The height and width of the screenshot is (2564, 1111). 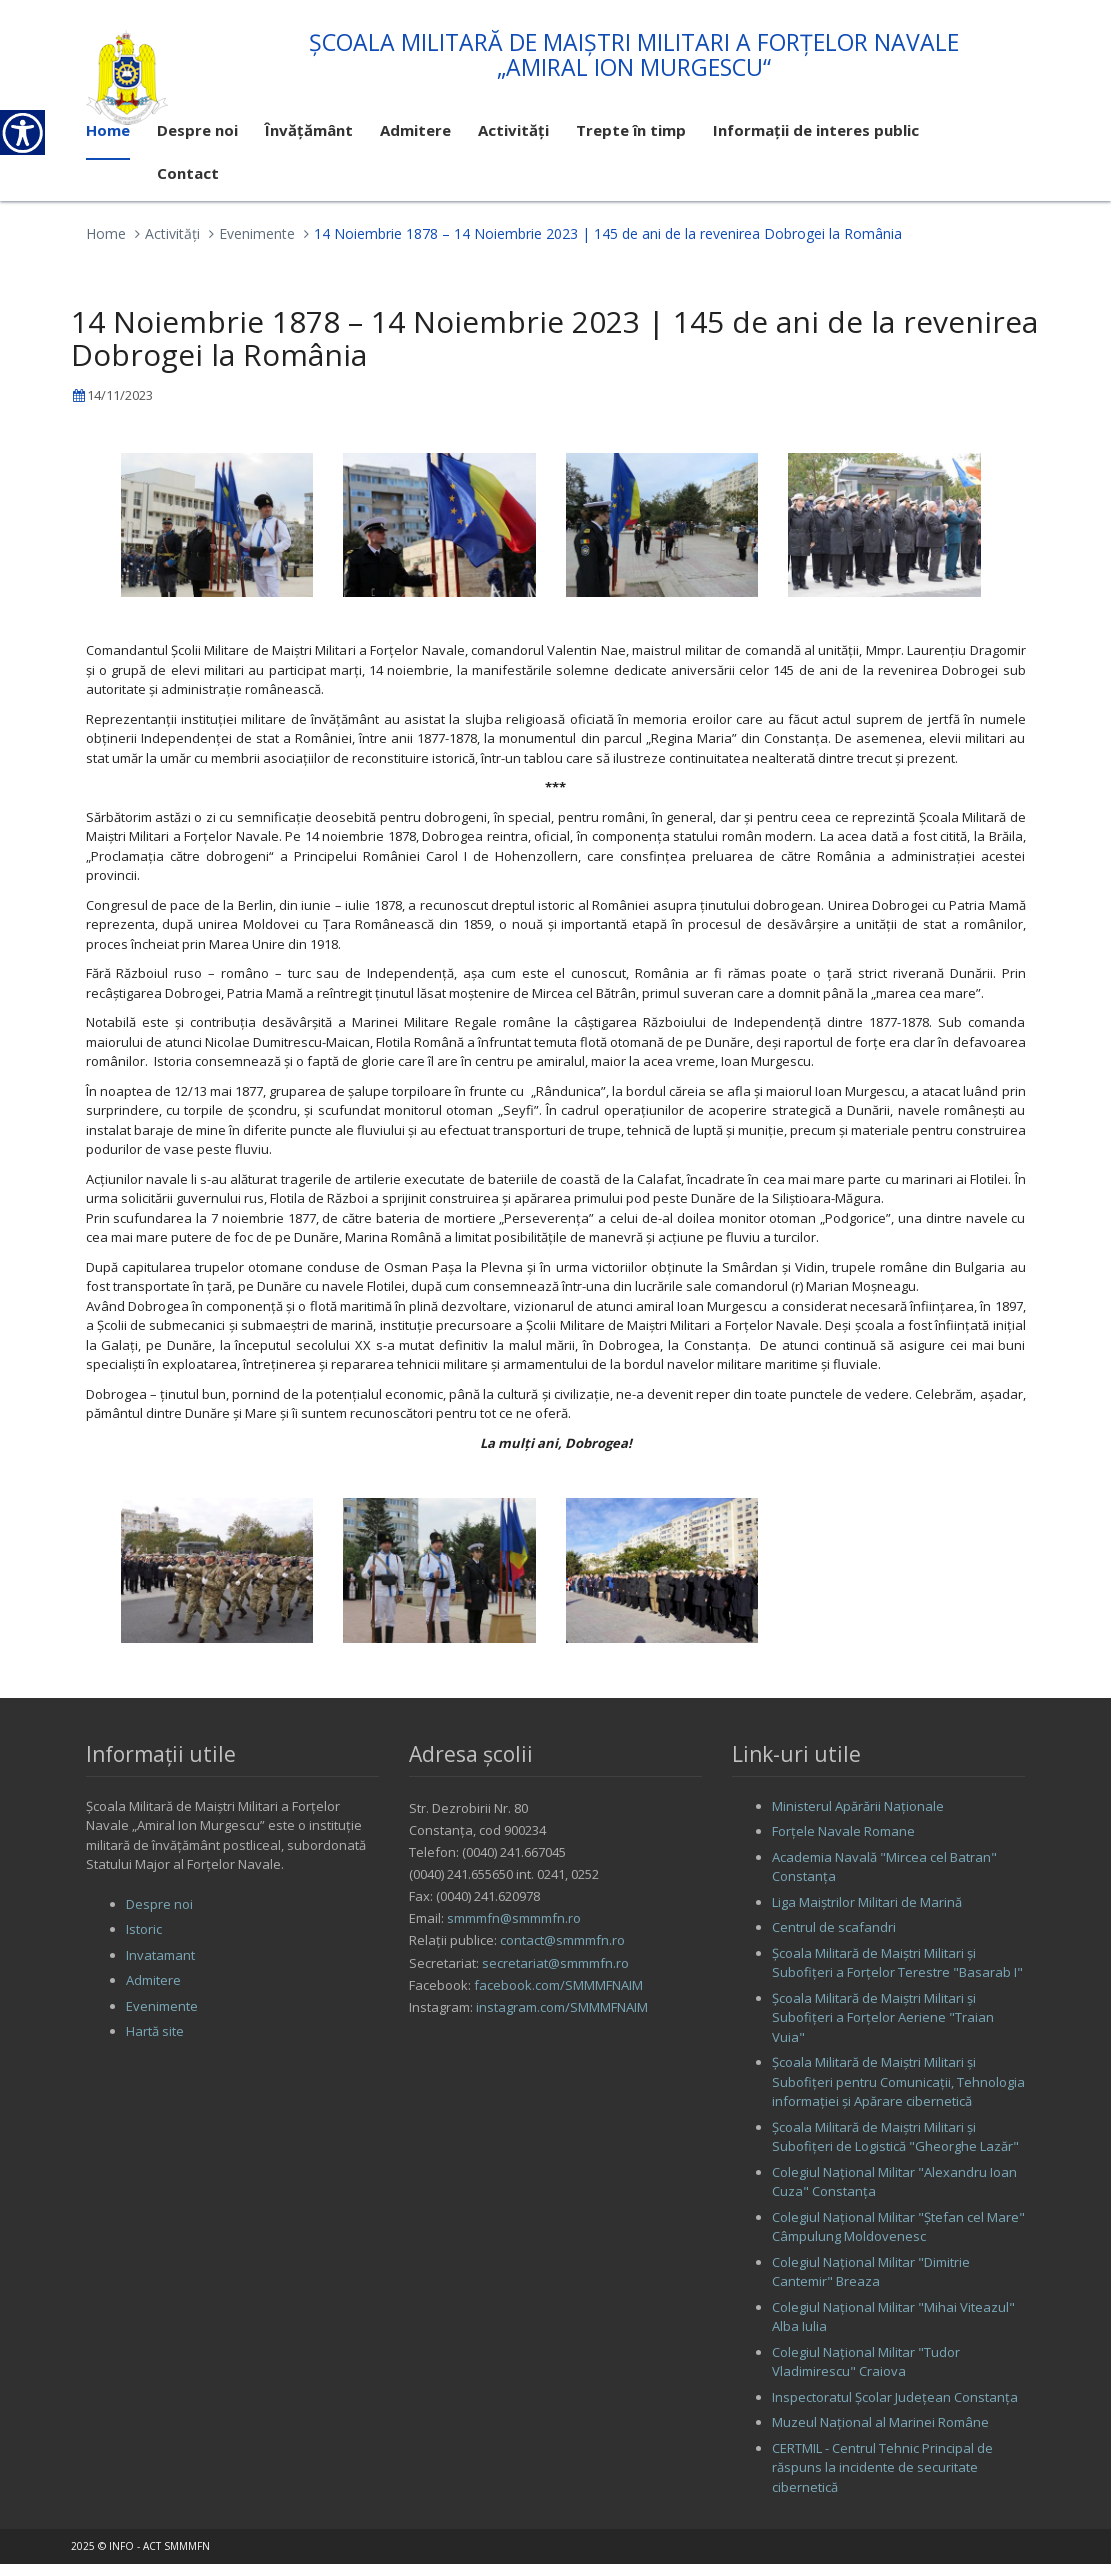 I want to click on Home, so click(x=106, y=233).